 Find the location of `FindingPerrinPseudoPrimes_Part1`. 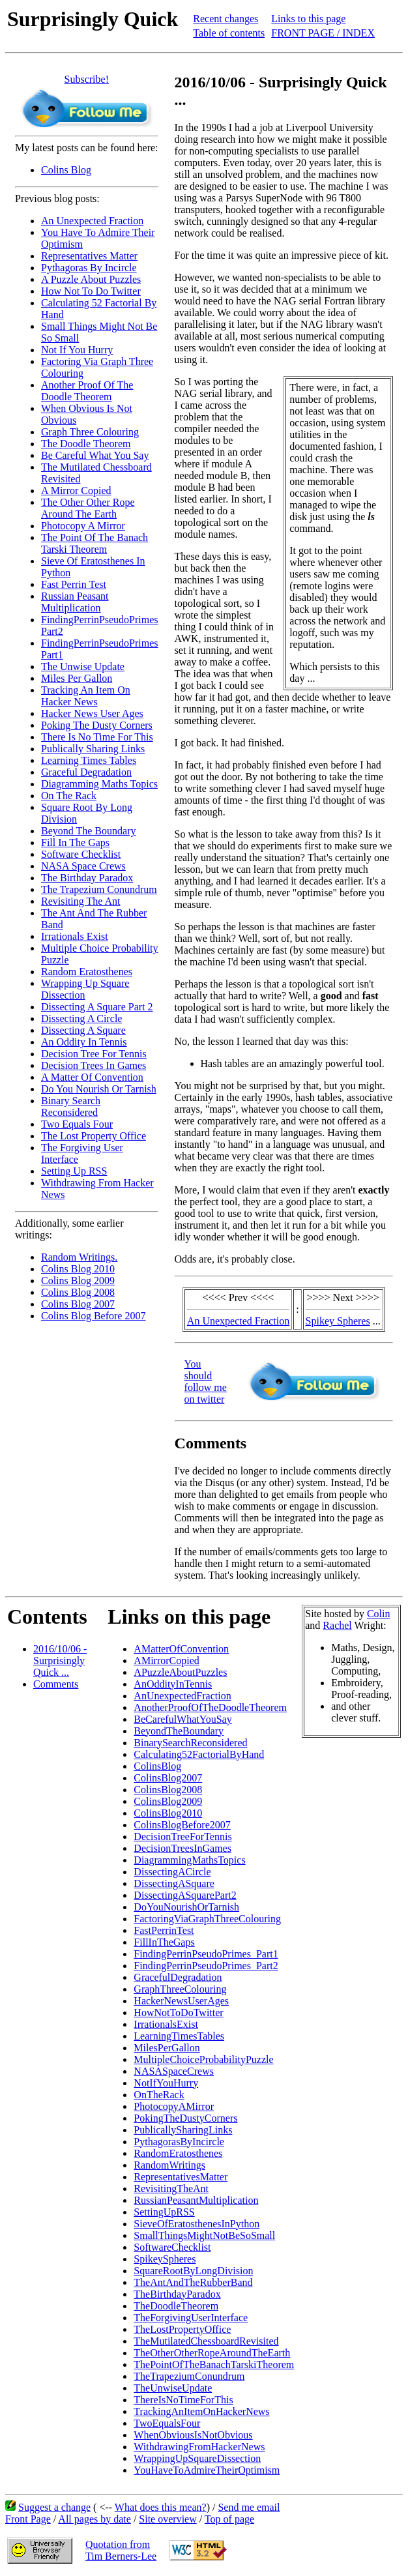

FindingPerrinPseudoPrimes_Part1 is located at coordinates (206, 1953).